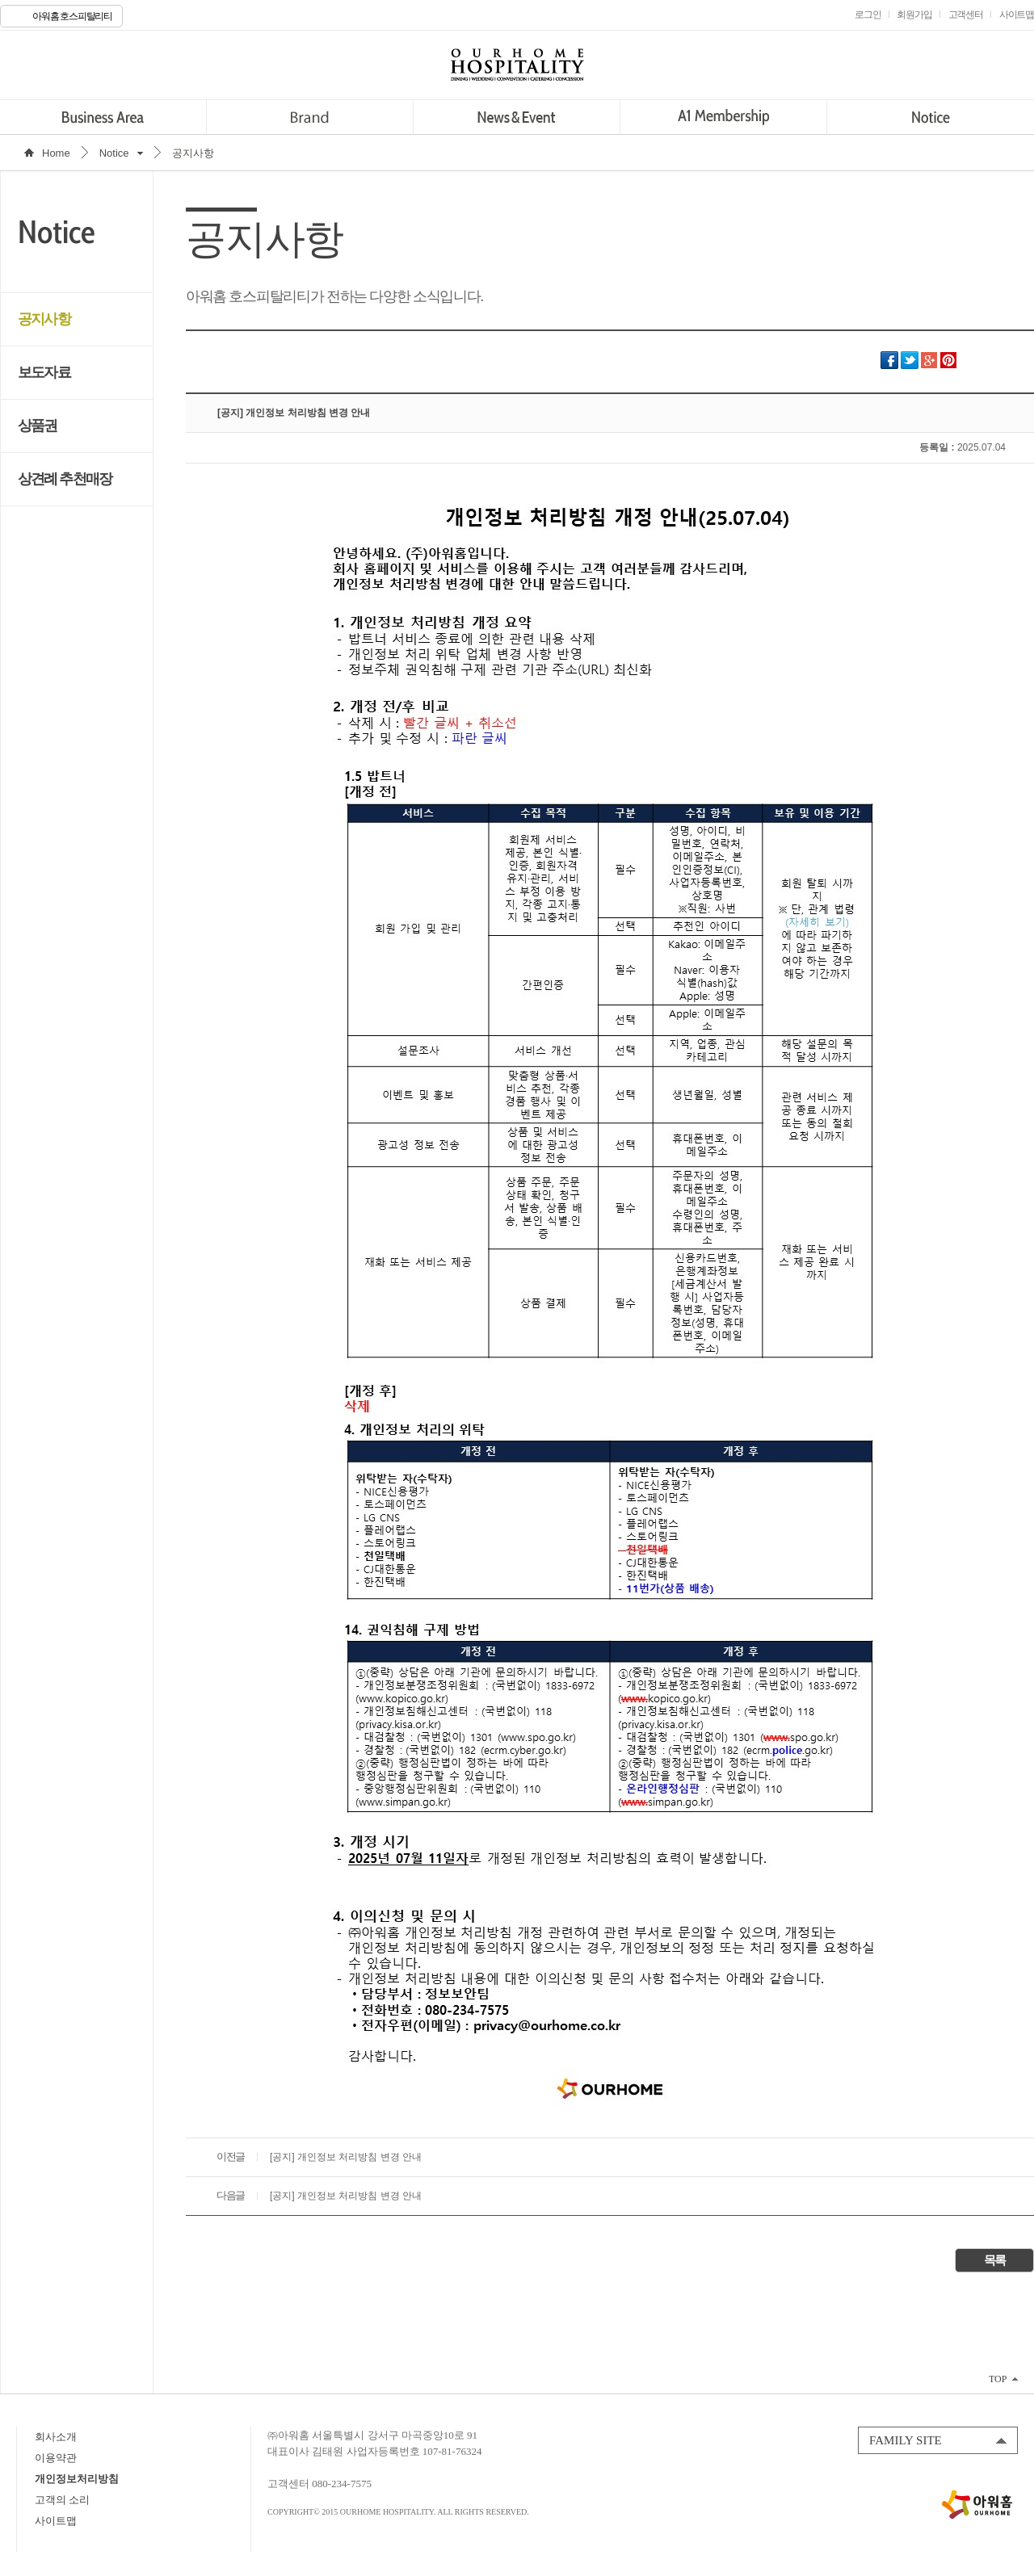  What do you see at coordinates (62, 2500) in the screenshot?
I see `고객의 소리` at bounding box center [62, 2500].